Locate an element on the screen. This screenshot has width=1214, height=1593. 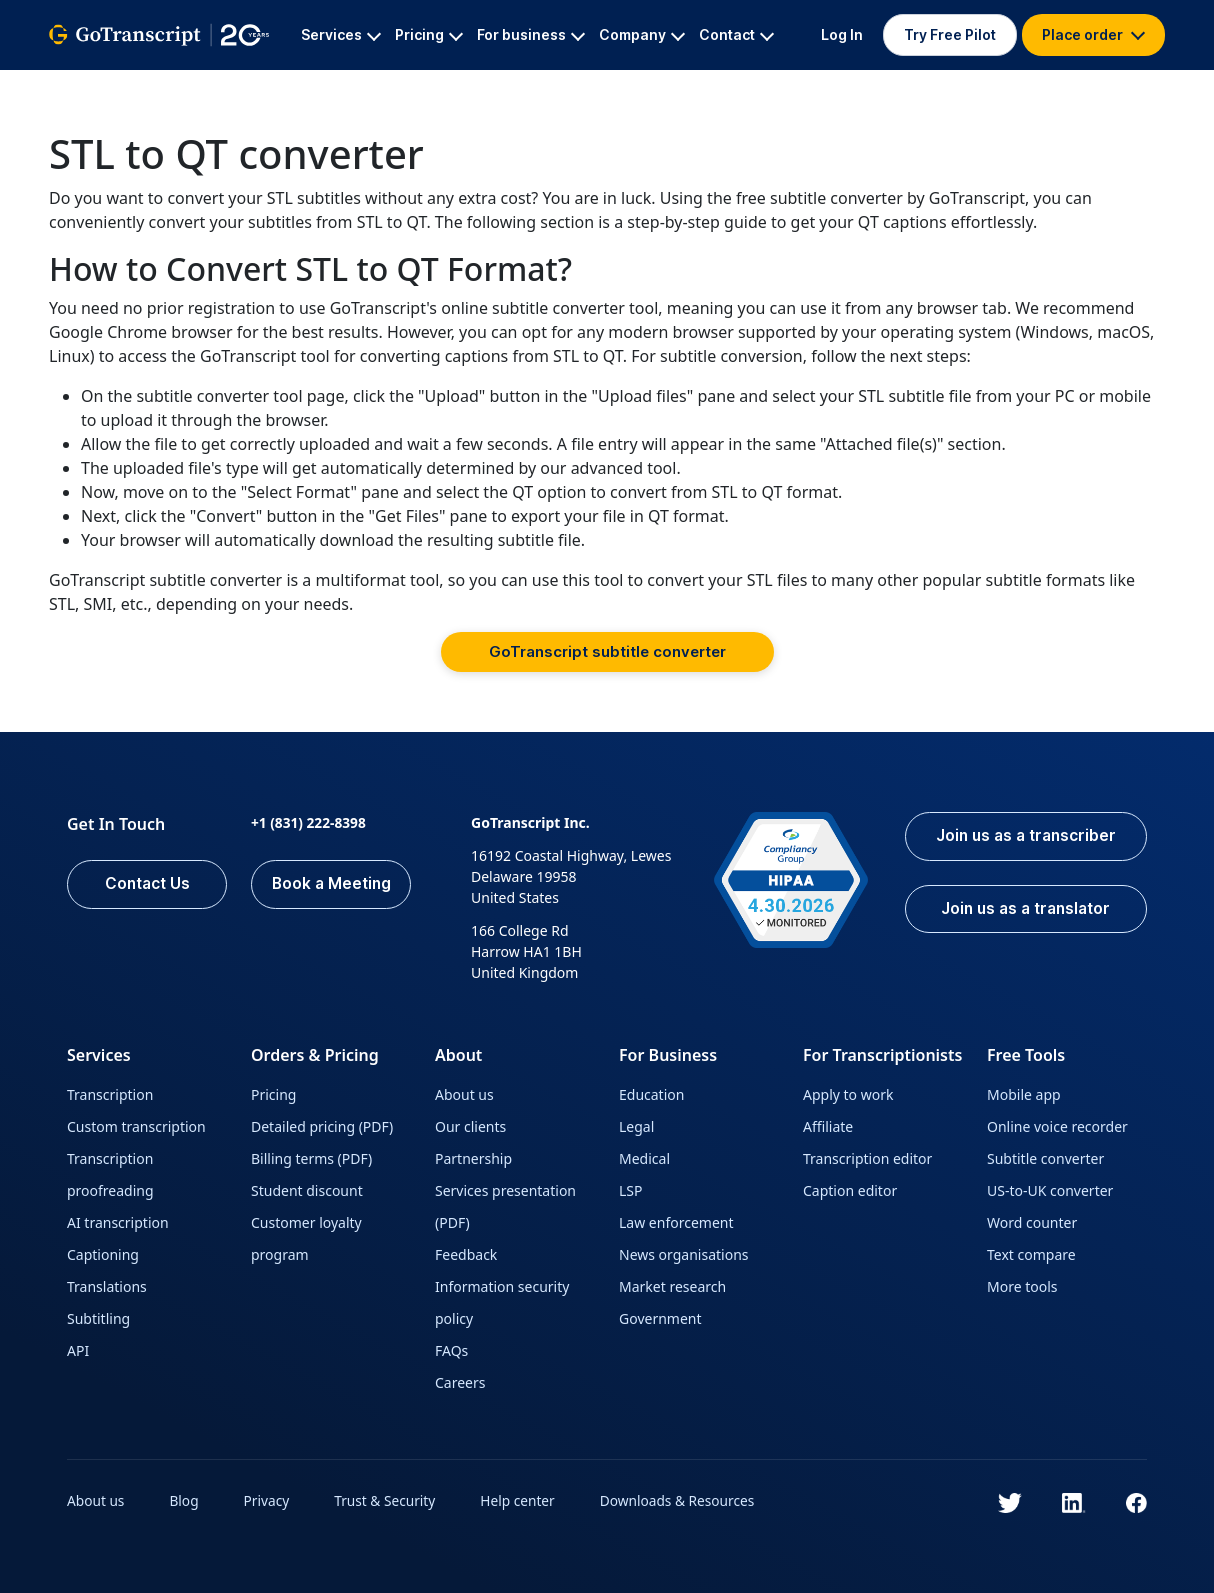
FAQs is located at coordinates (451, 1350).